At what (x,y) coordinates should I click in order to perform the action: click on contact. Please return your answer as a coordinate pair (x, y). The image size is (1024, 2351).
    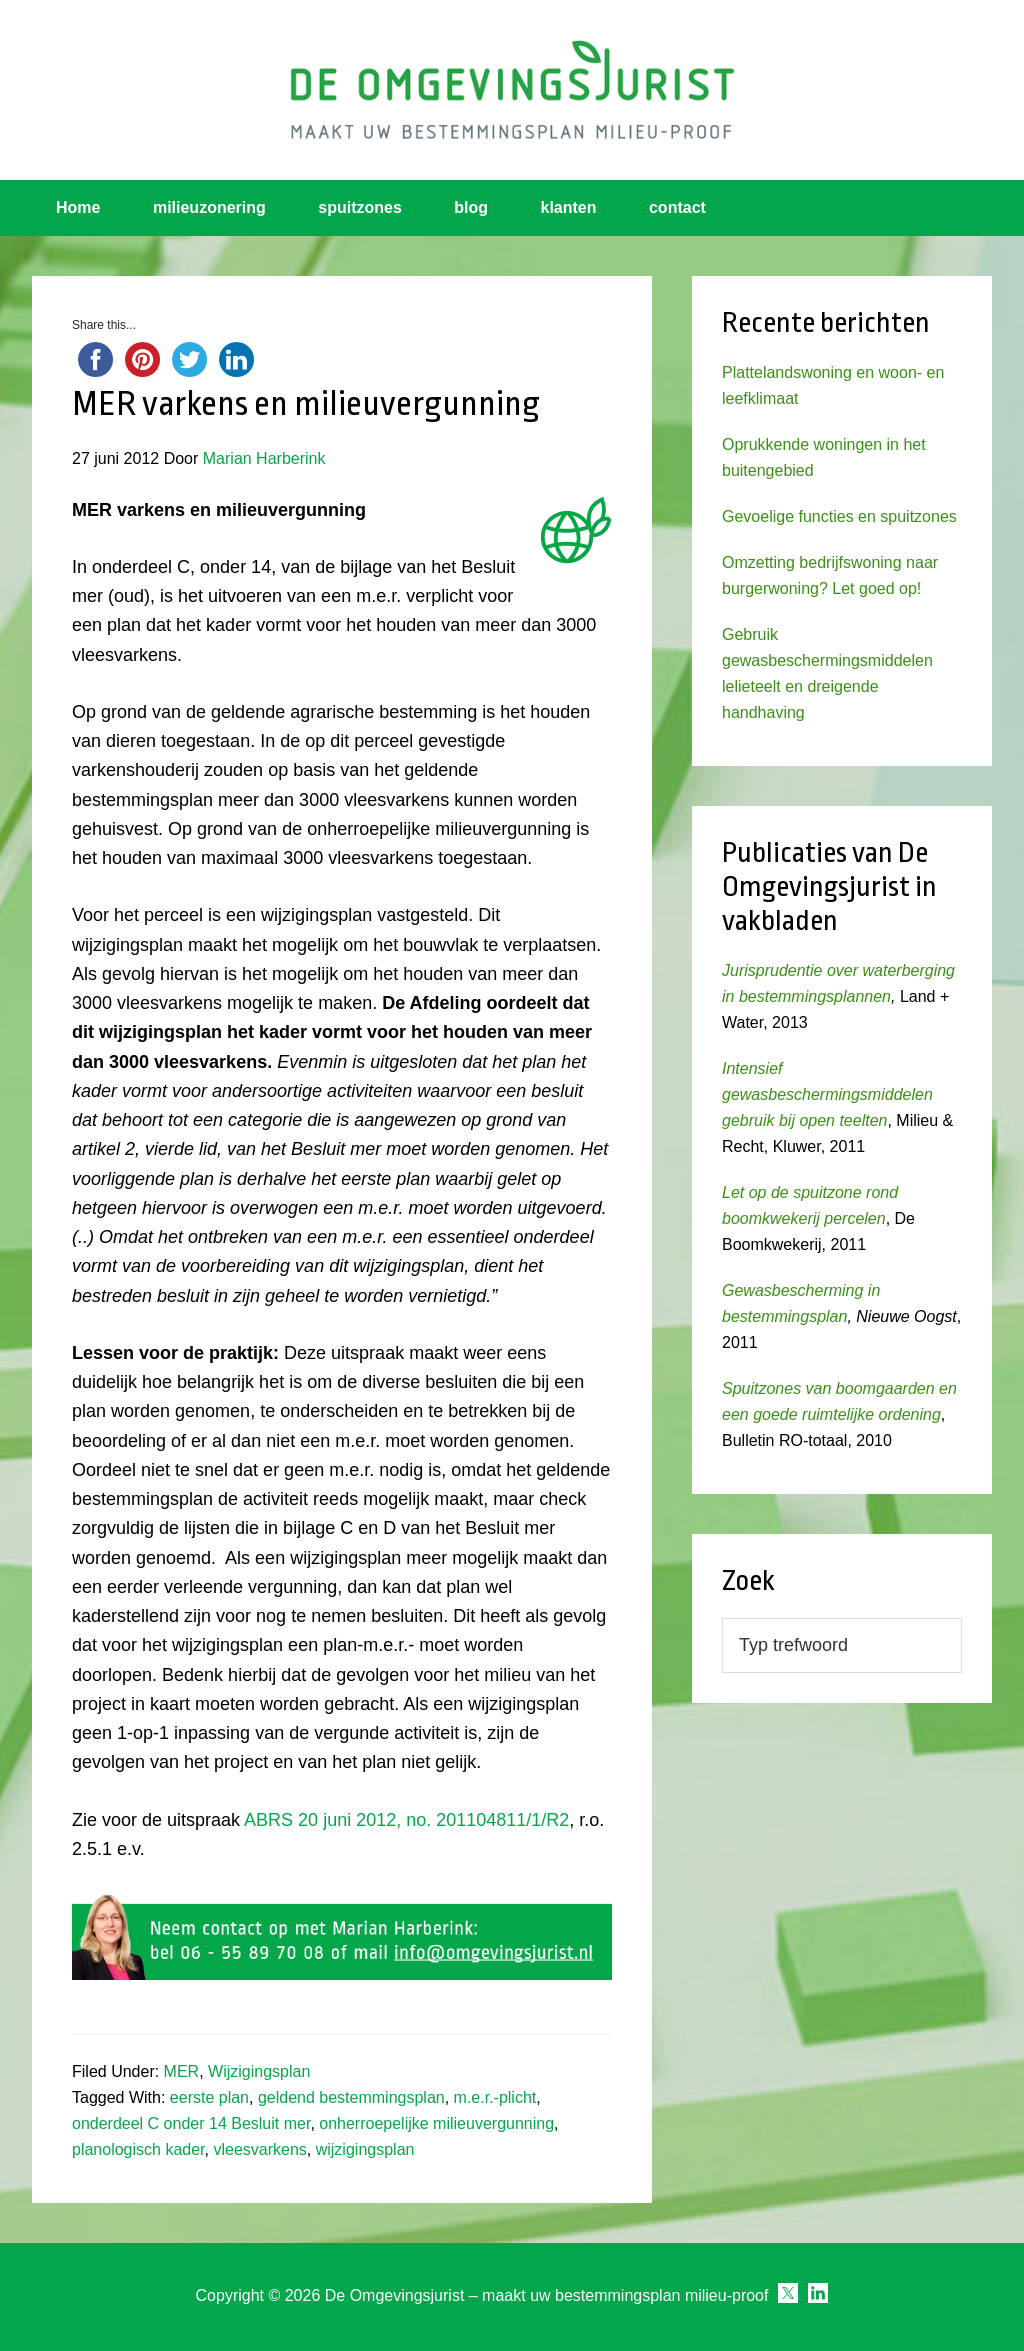
    Looking at the image, I should click on (677, 207).